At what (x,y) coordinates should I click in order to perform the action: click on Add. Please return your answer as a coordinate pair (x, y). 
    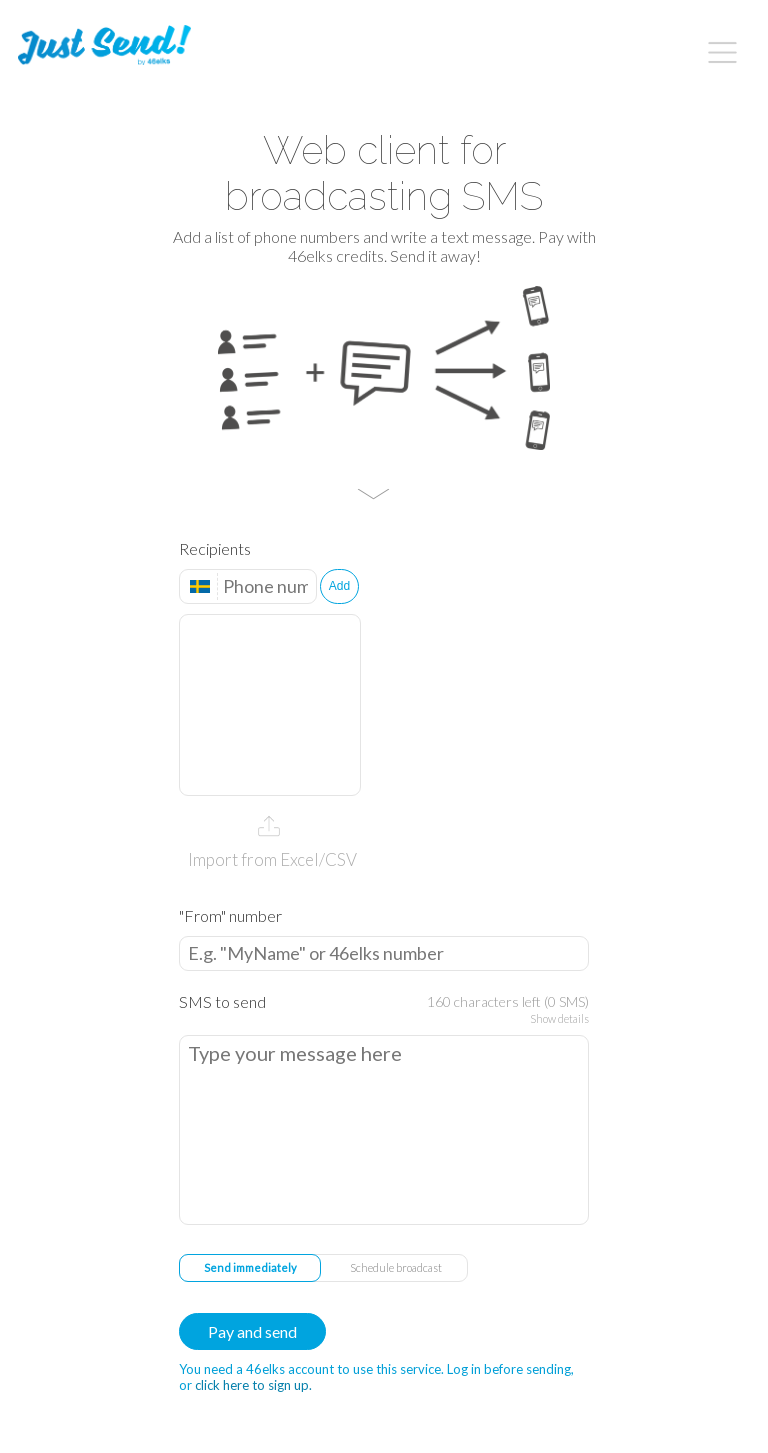
    Looking at the image, I should click on (339, 586).